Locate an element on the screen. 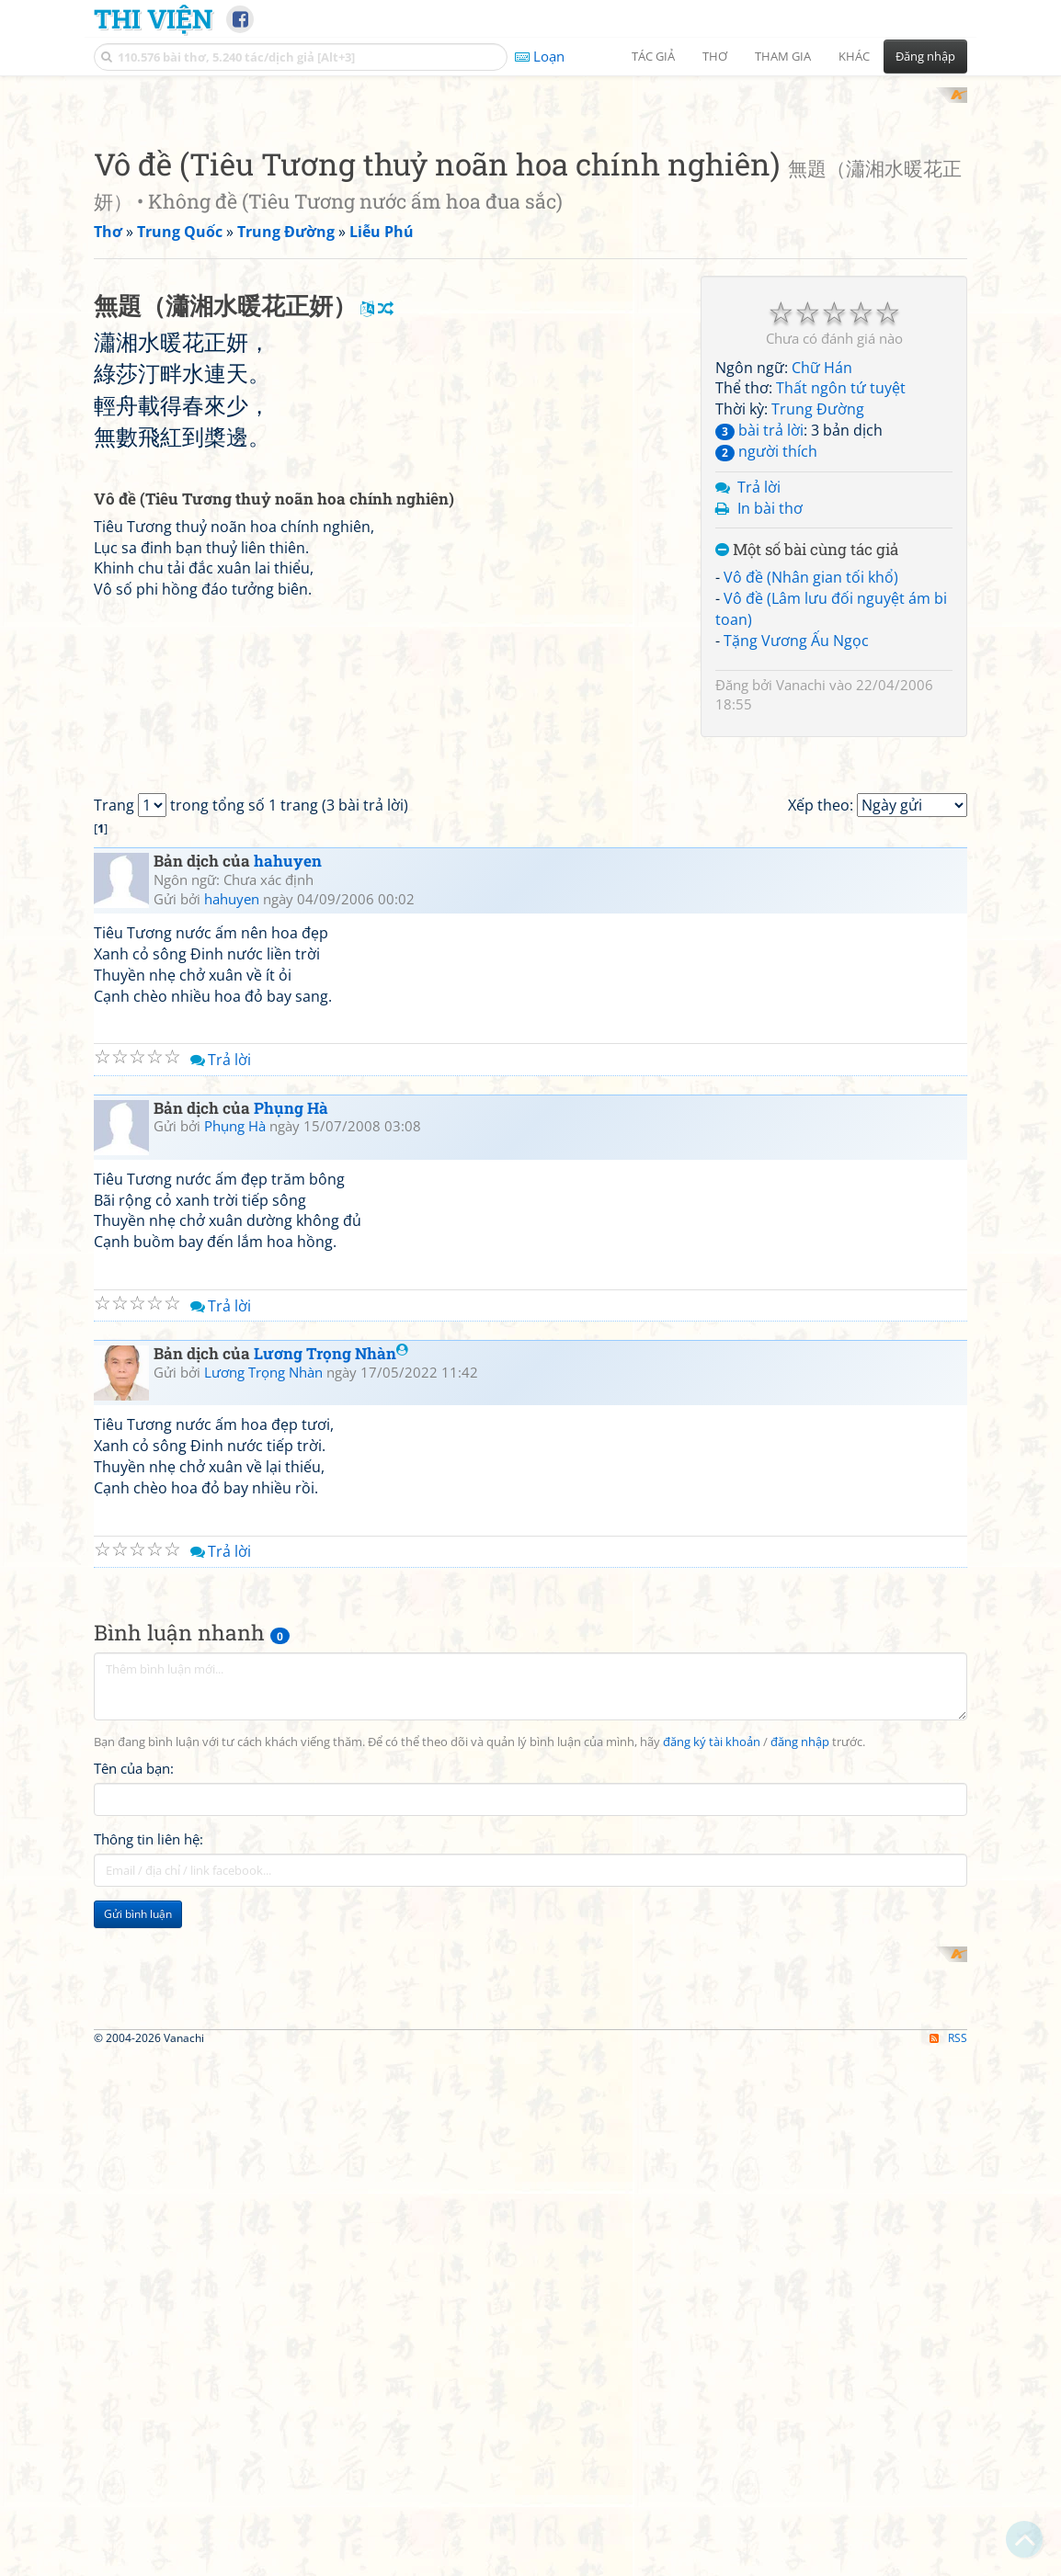  Lương Trọng Nhàn is located at coordinates (331, 1990).